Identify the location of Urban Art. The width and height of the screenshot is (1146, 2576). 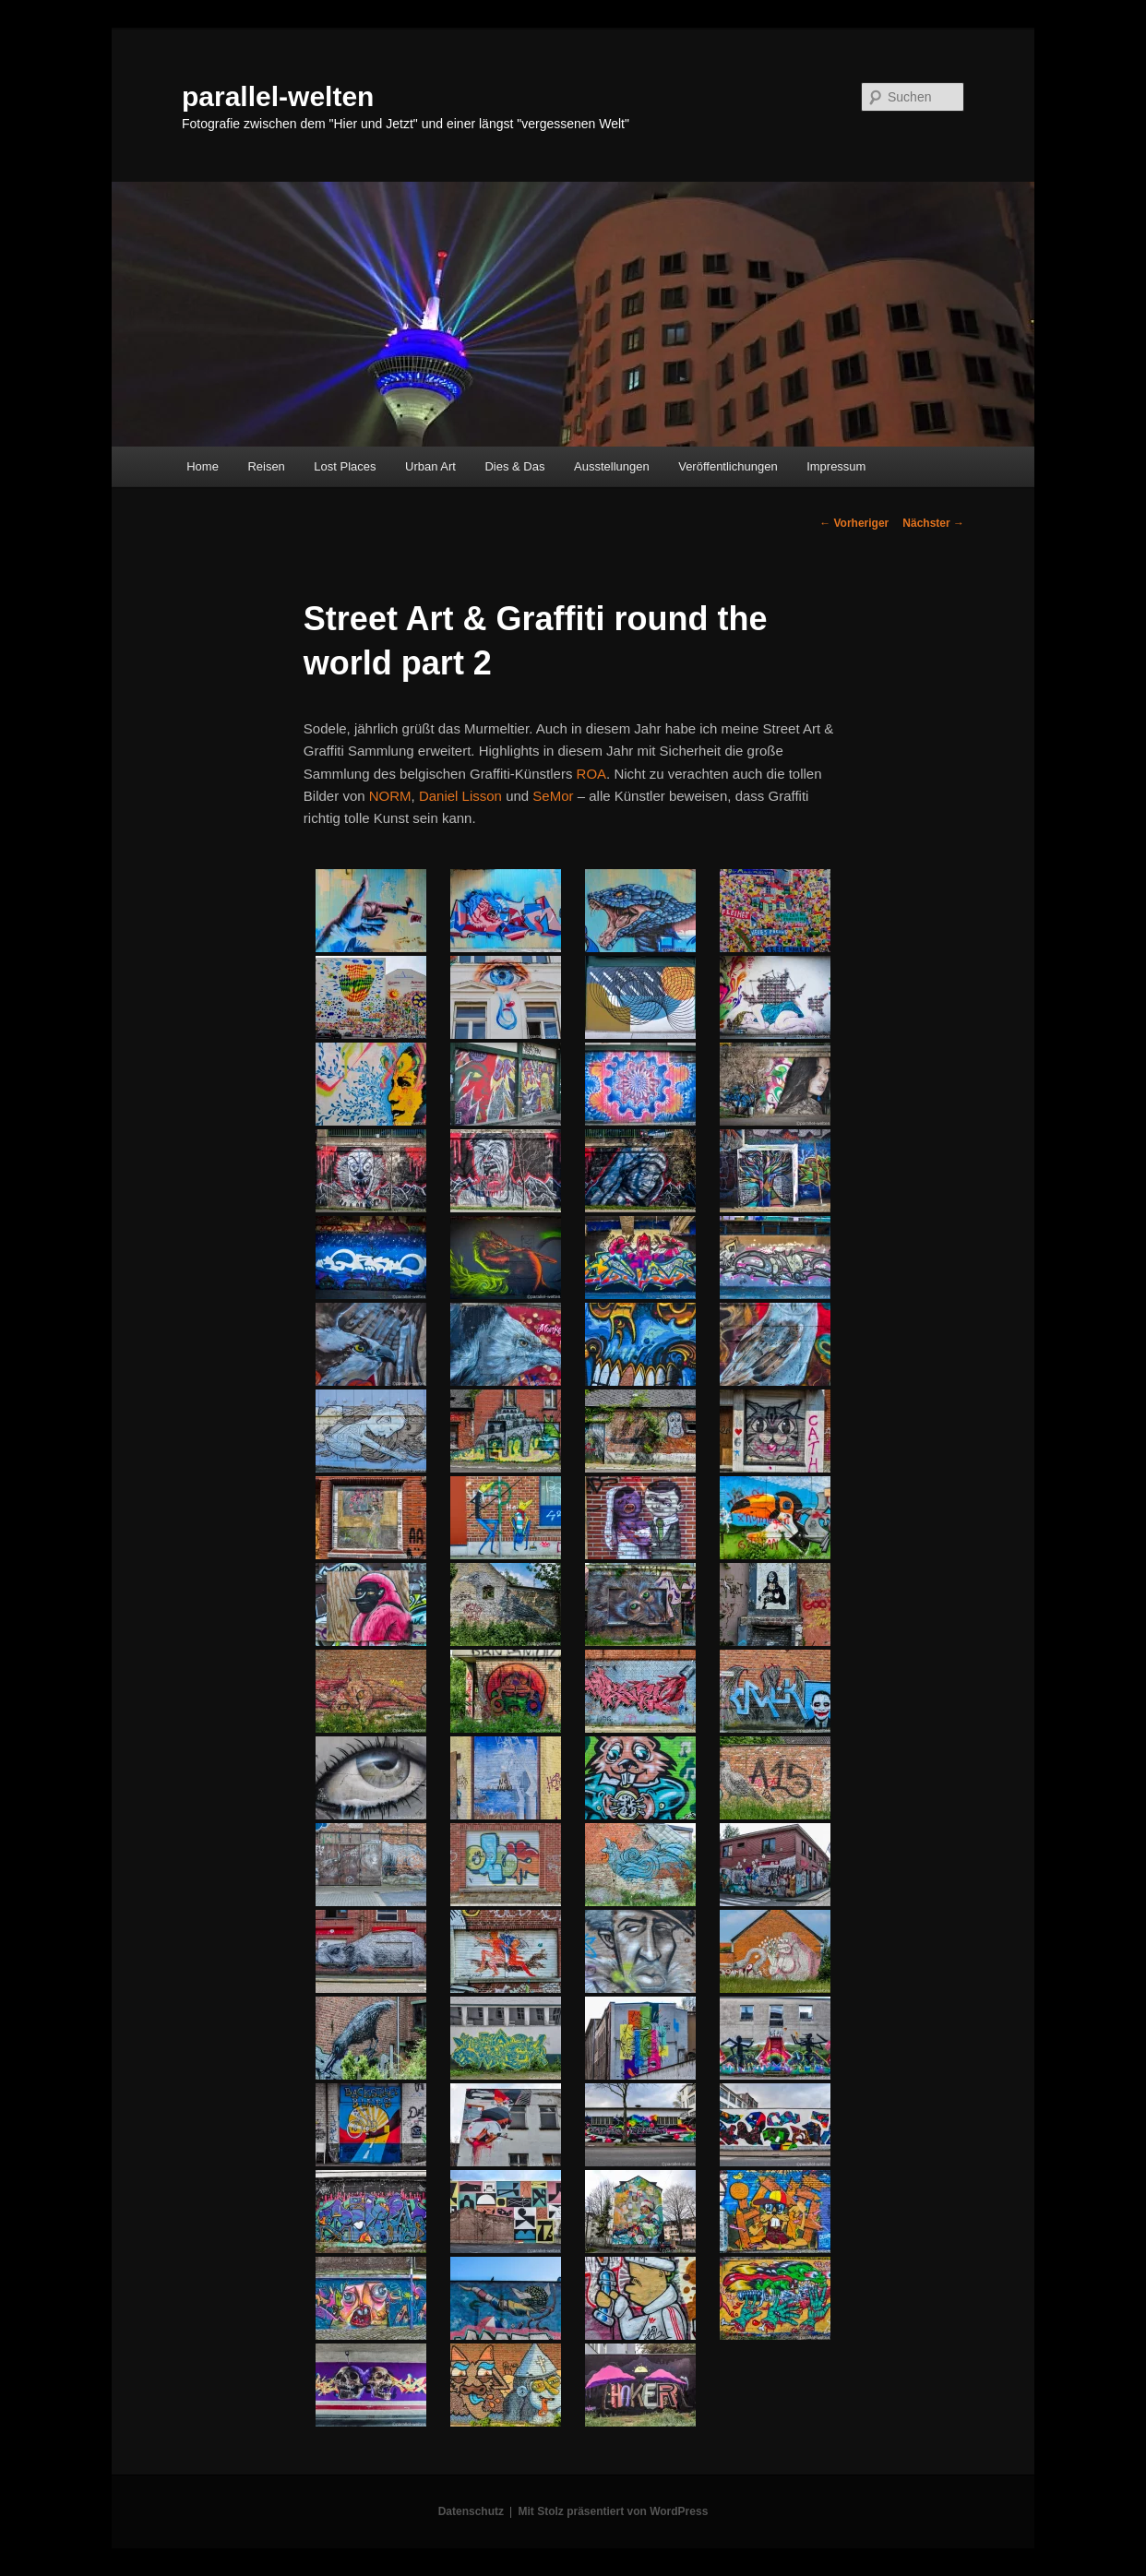
(430, 466).